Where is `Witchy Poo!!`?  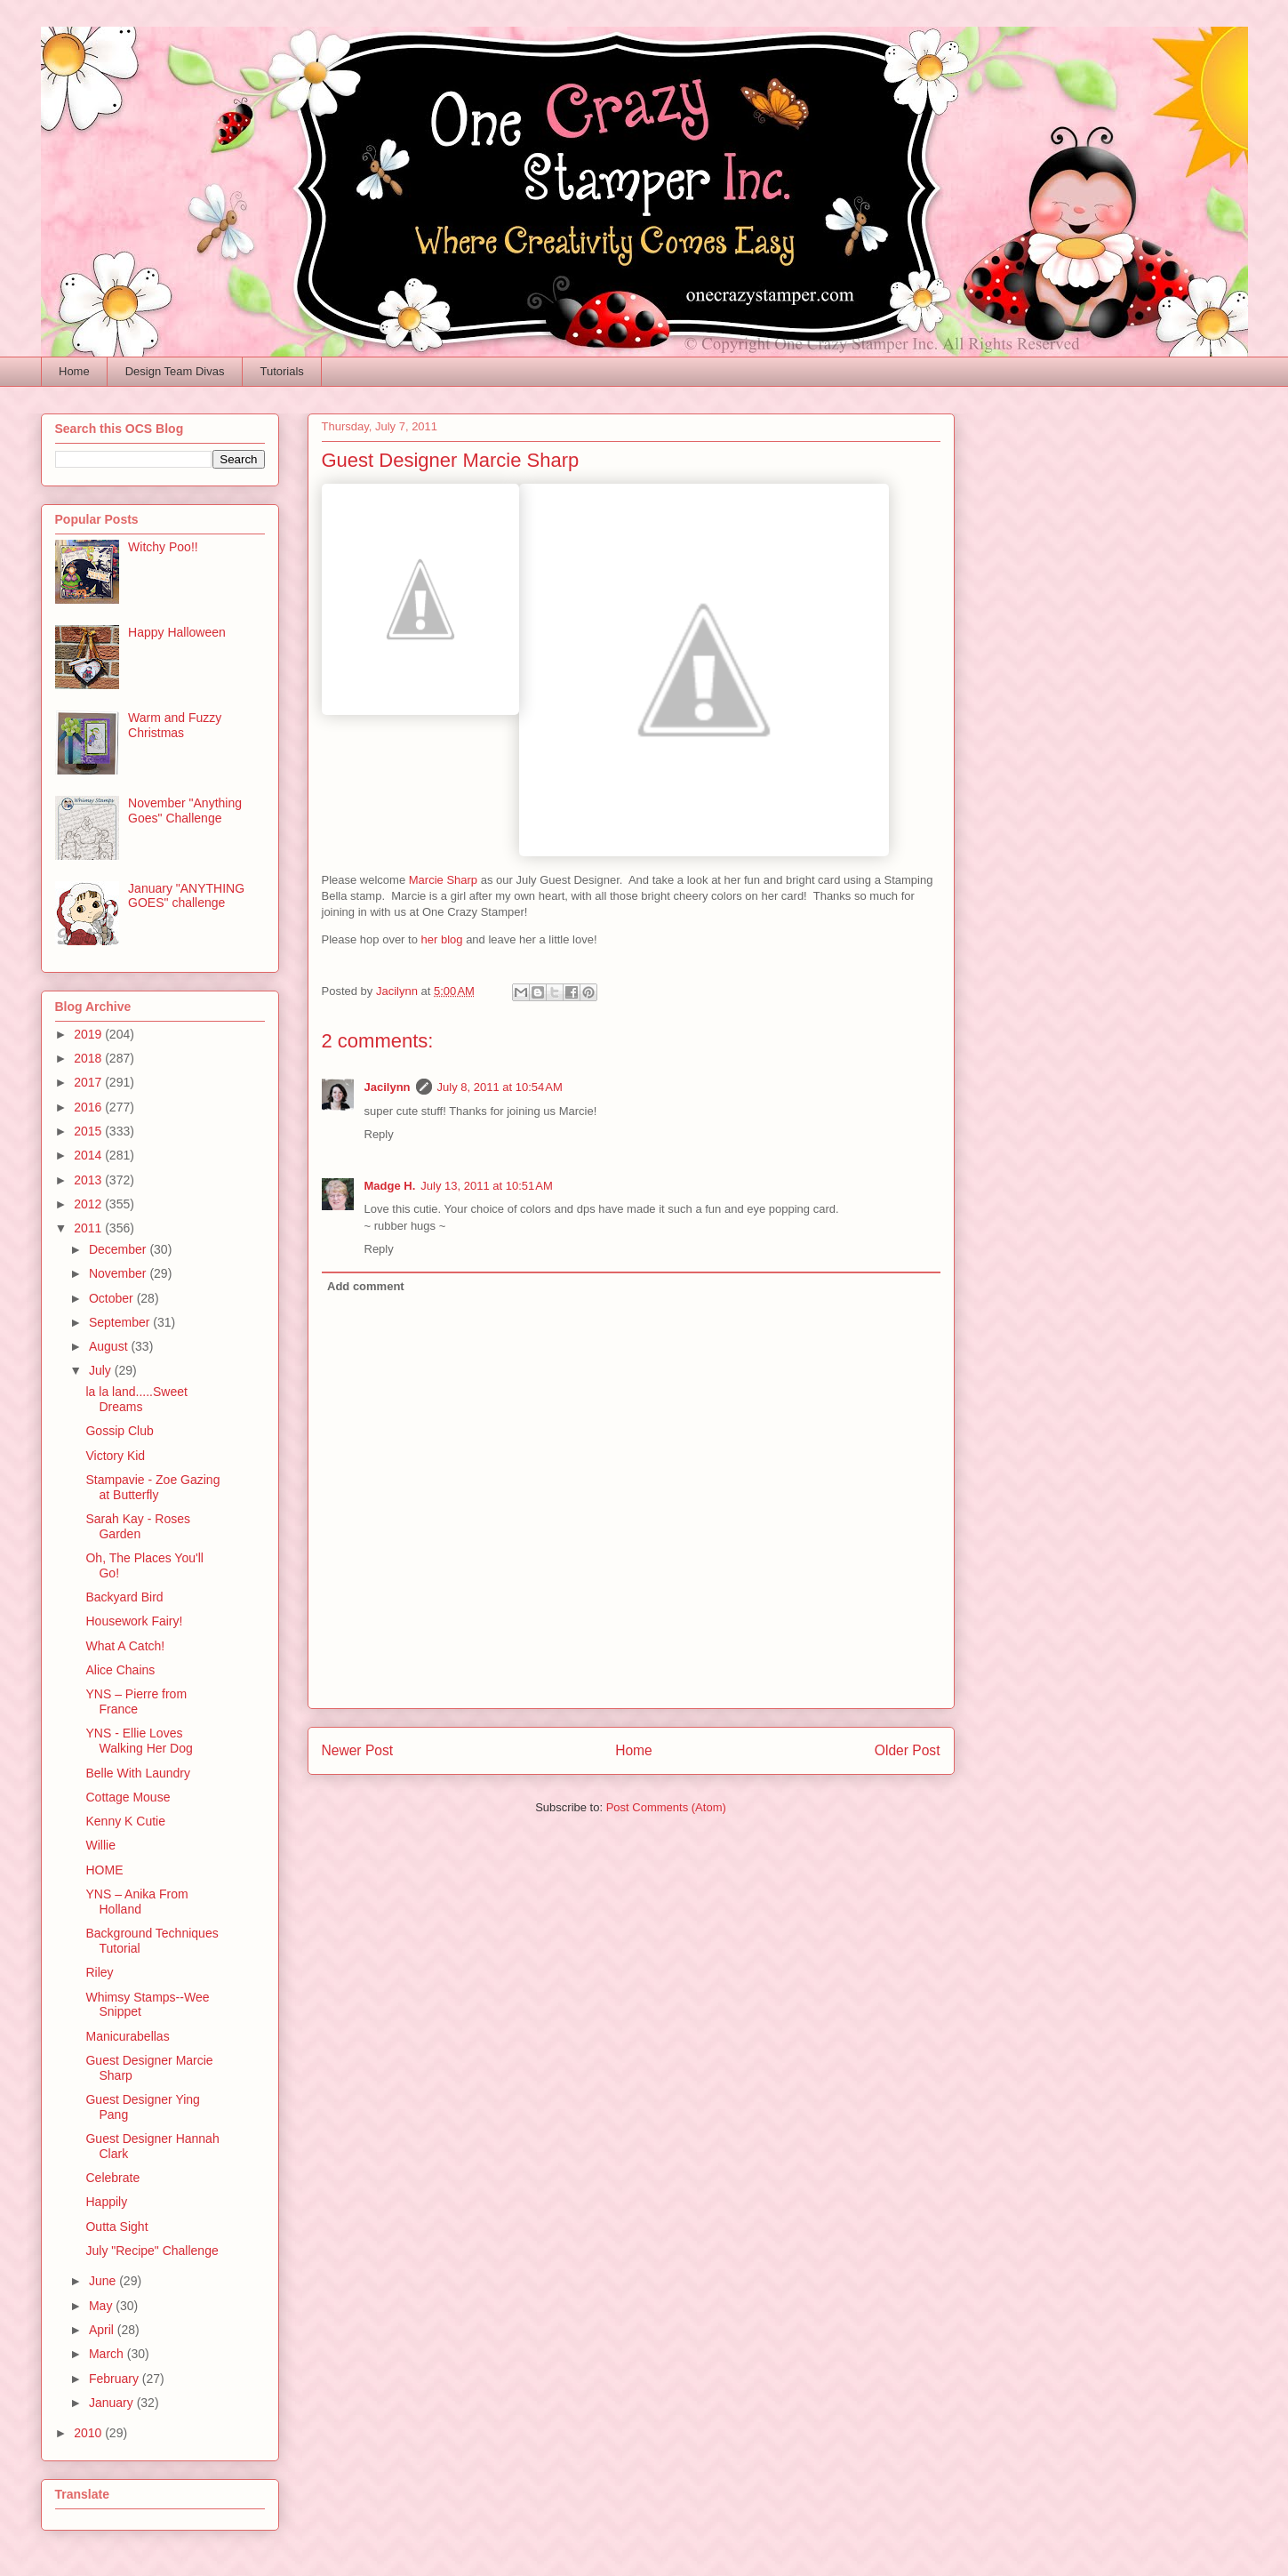 Witchy Poo!! is located at coordinates (163, 547).